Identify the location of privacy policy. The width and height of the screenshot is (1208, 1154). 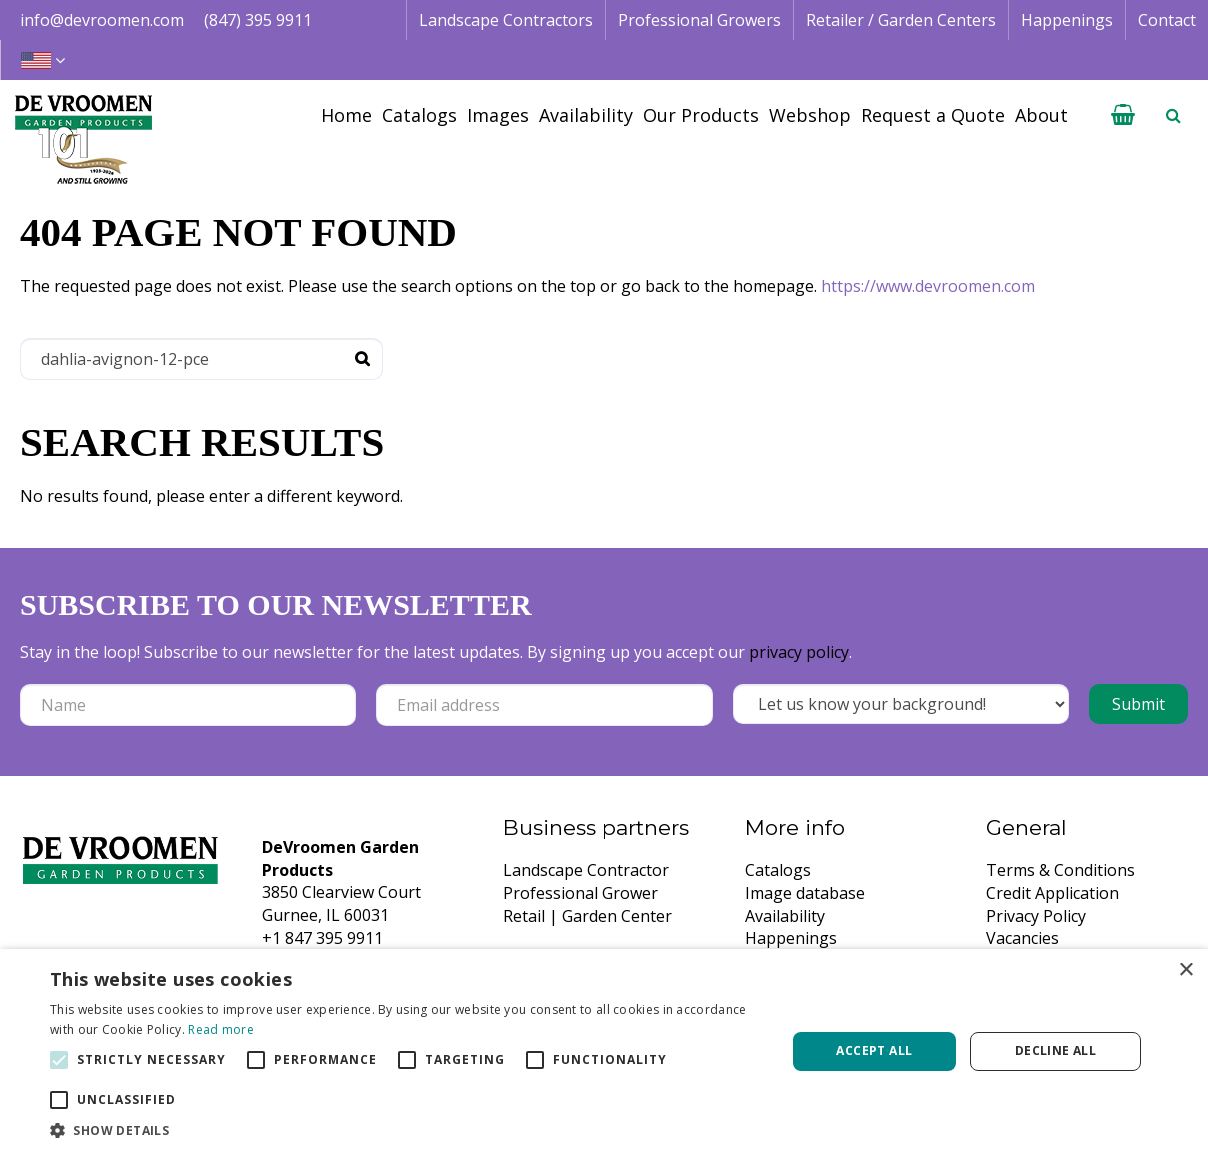
(799, 652).